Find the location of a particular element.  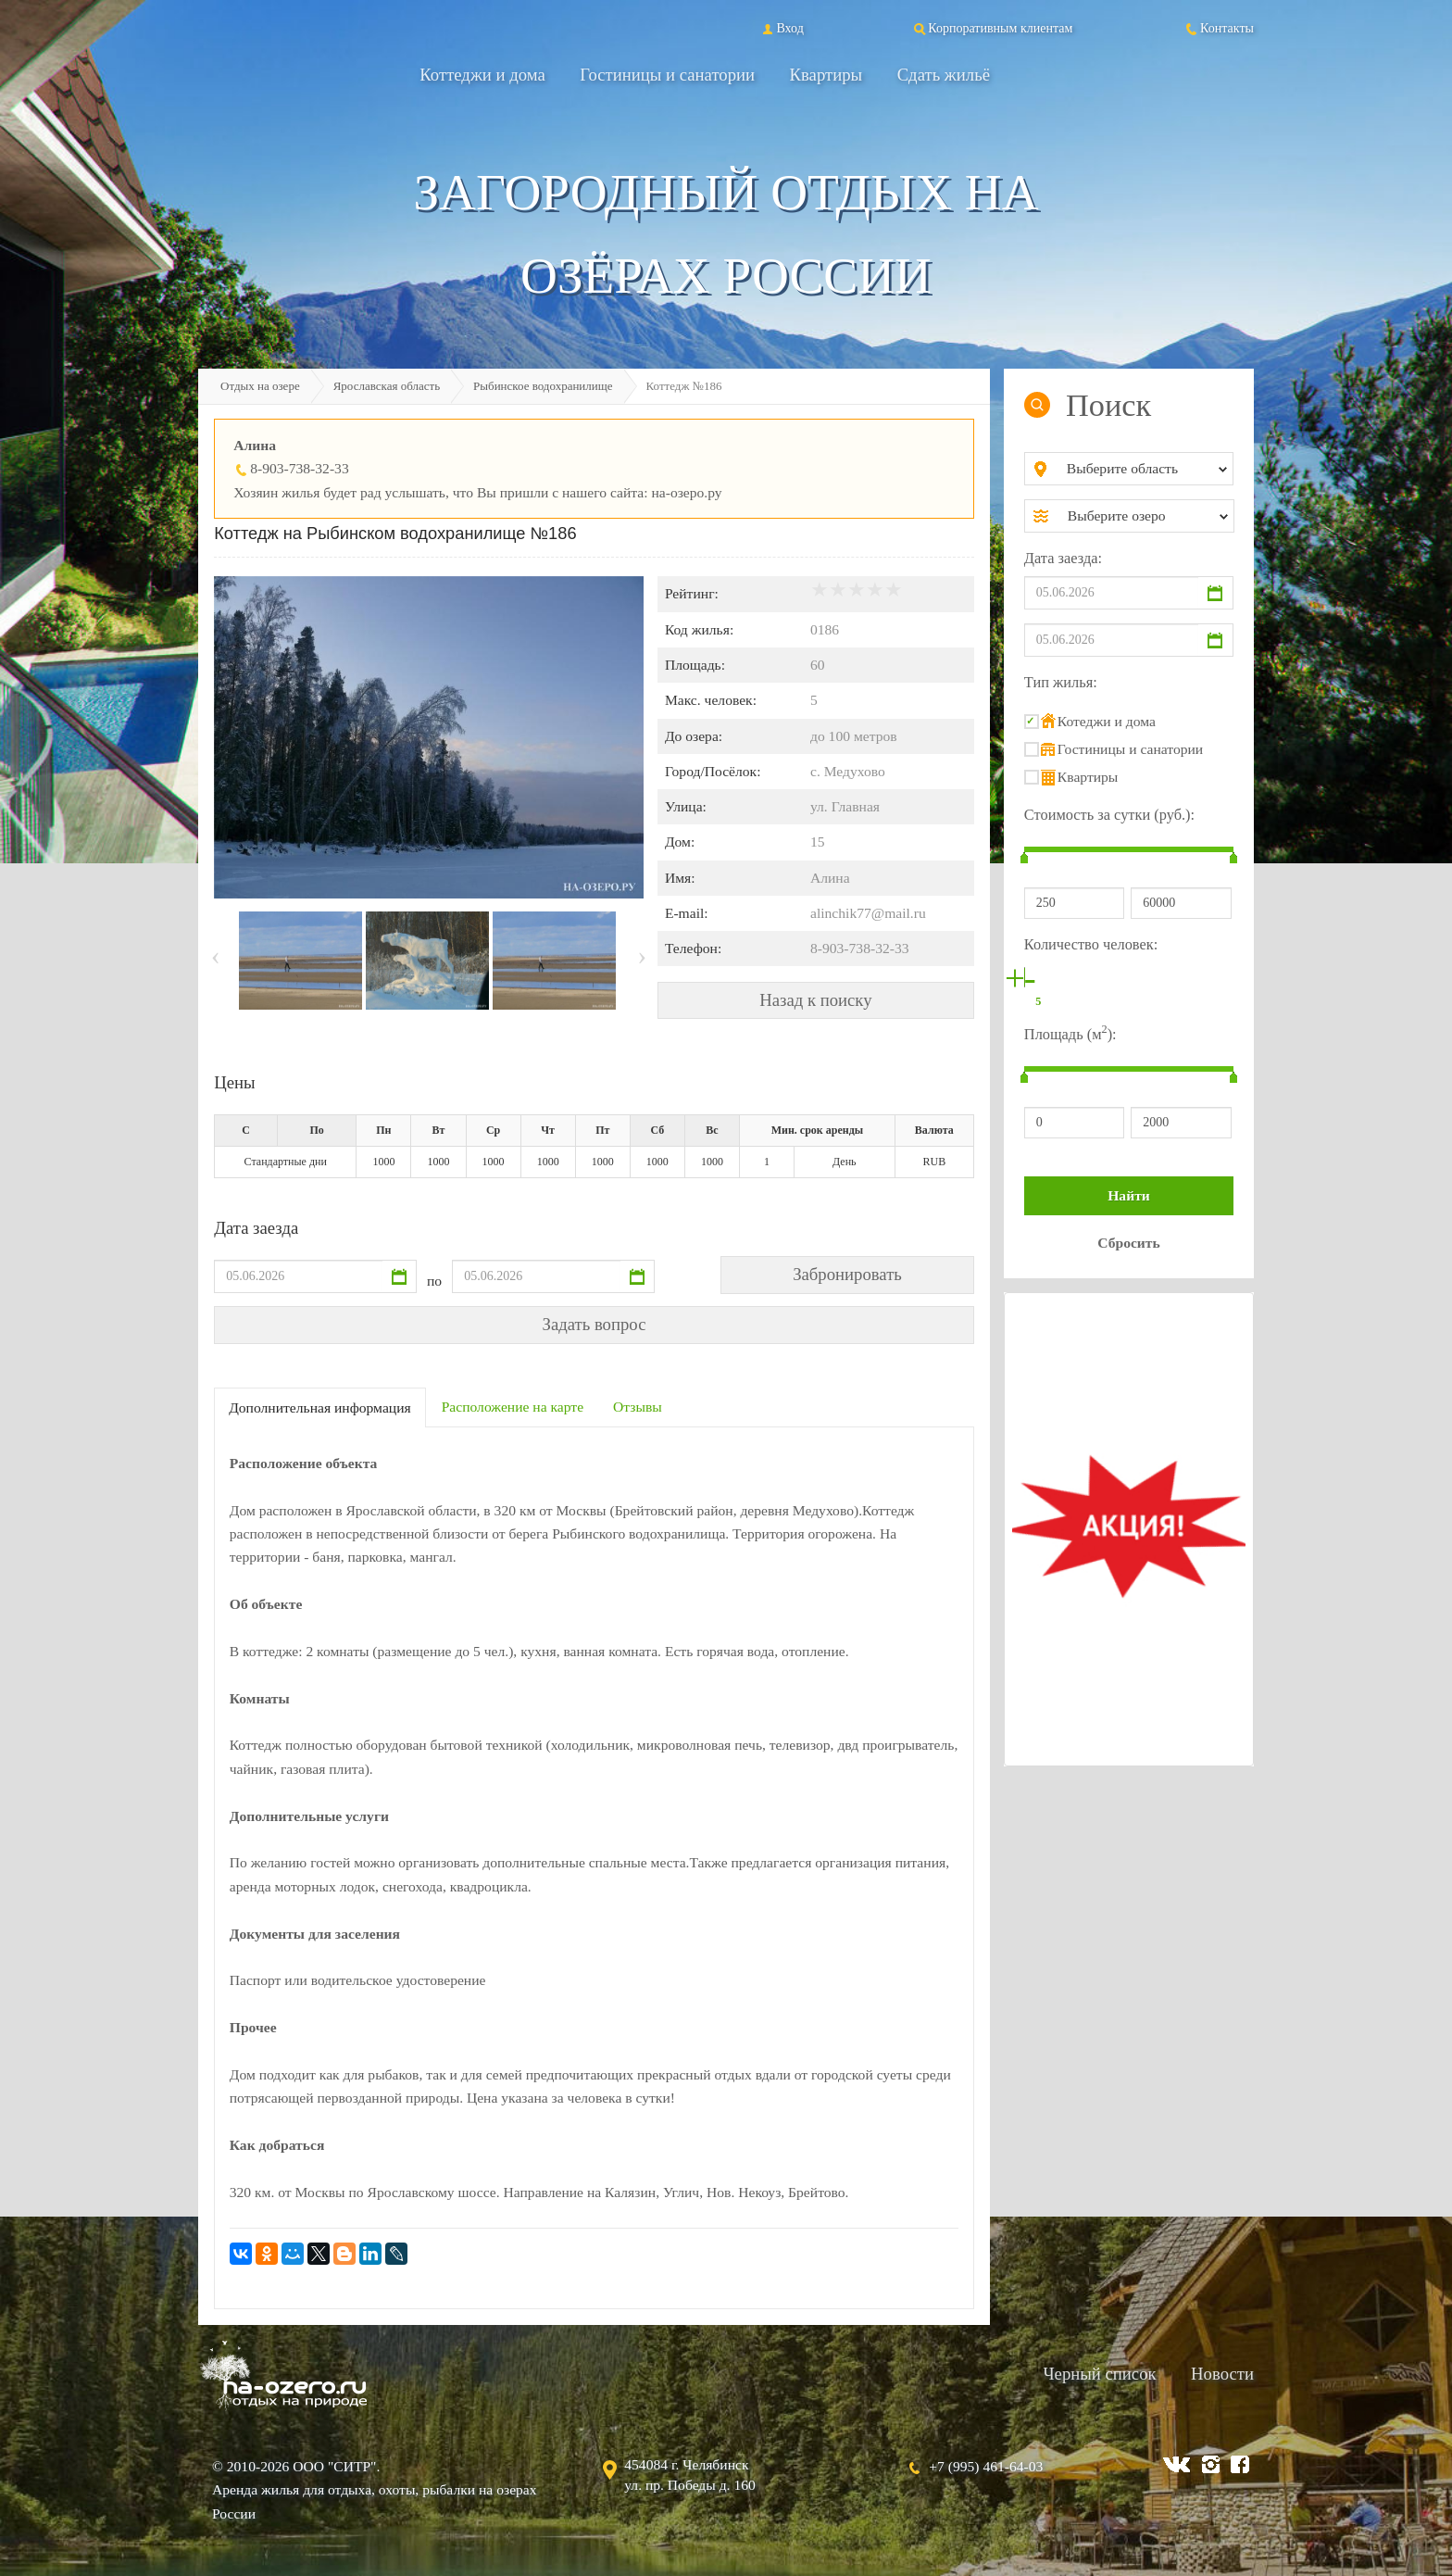

Новости is located at coordinates (1222, 2373).